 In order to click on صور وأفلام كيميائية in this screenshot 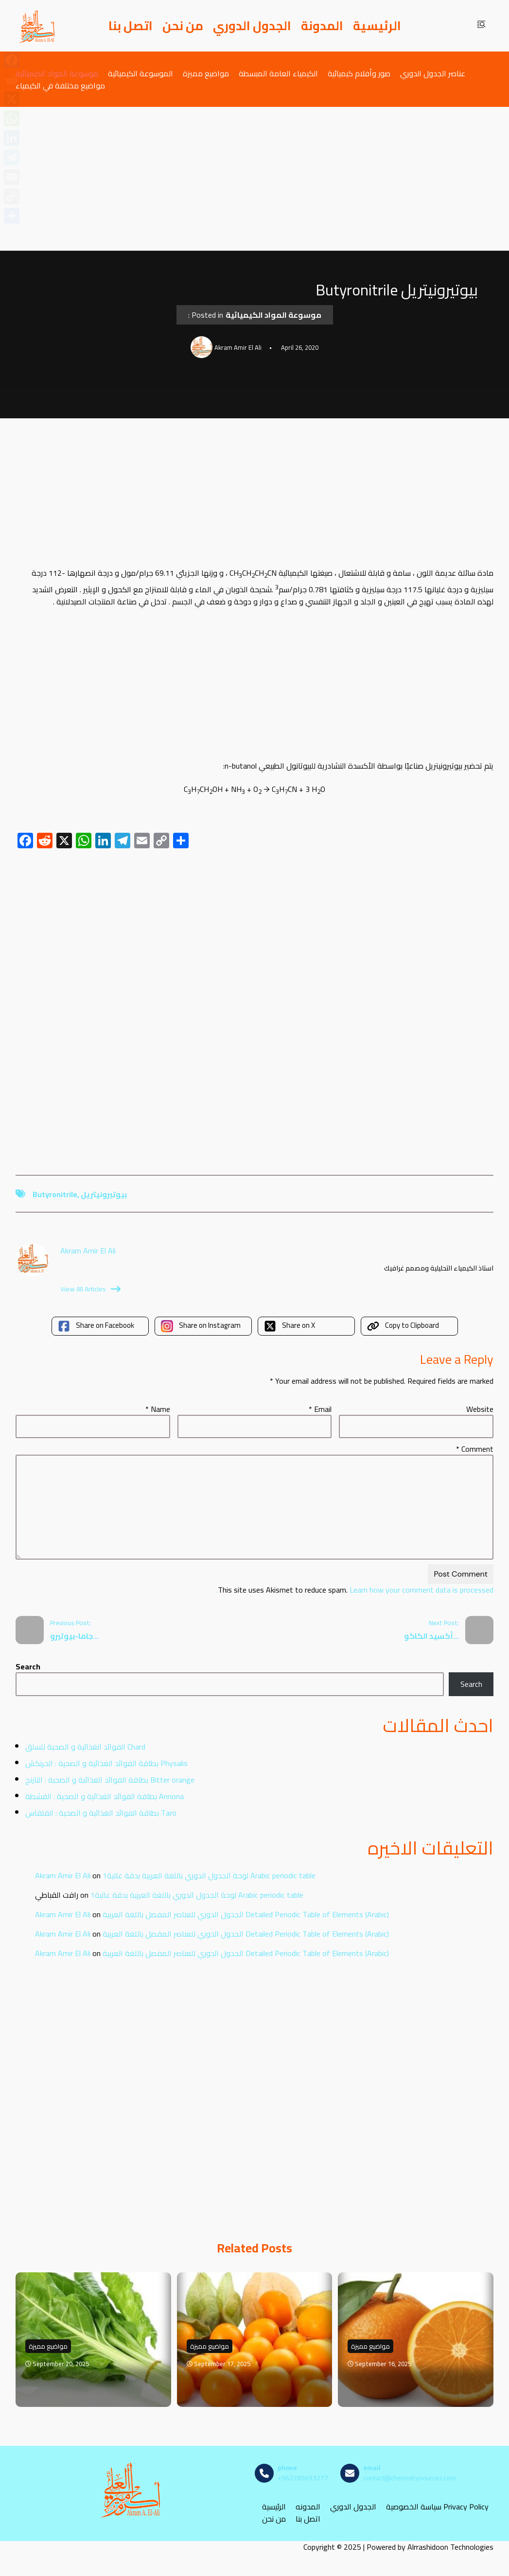, I will do `click(359, 73)`.